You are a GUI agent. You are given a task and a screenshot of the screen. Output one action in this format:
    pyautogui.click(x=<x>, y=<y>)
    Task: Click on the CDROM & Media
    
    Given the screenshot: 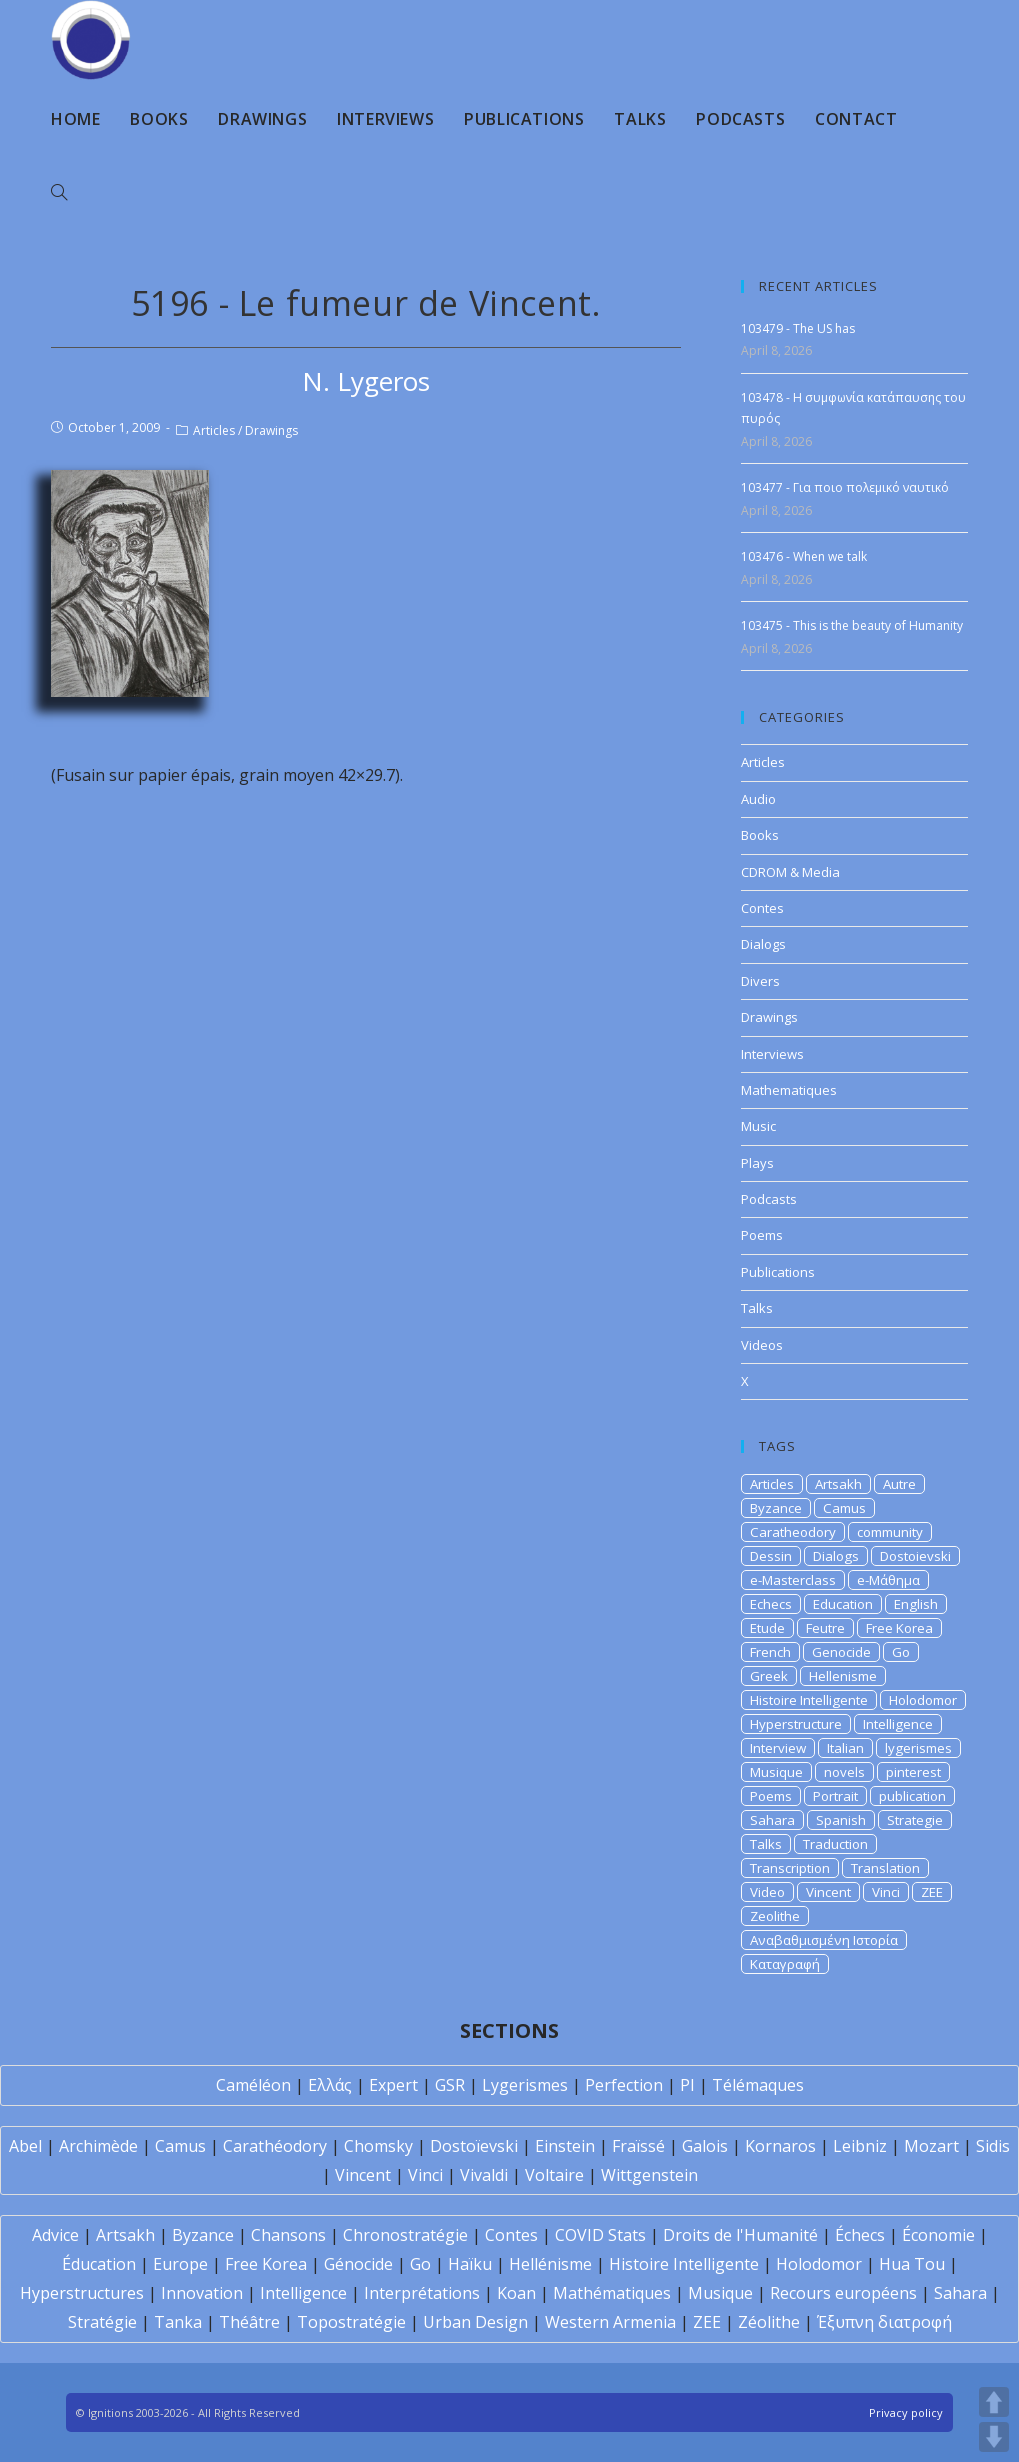 What is the action you would take?
    pyautogui.click(x=790, y=872)
    